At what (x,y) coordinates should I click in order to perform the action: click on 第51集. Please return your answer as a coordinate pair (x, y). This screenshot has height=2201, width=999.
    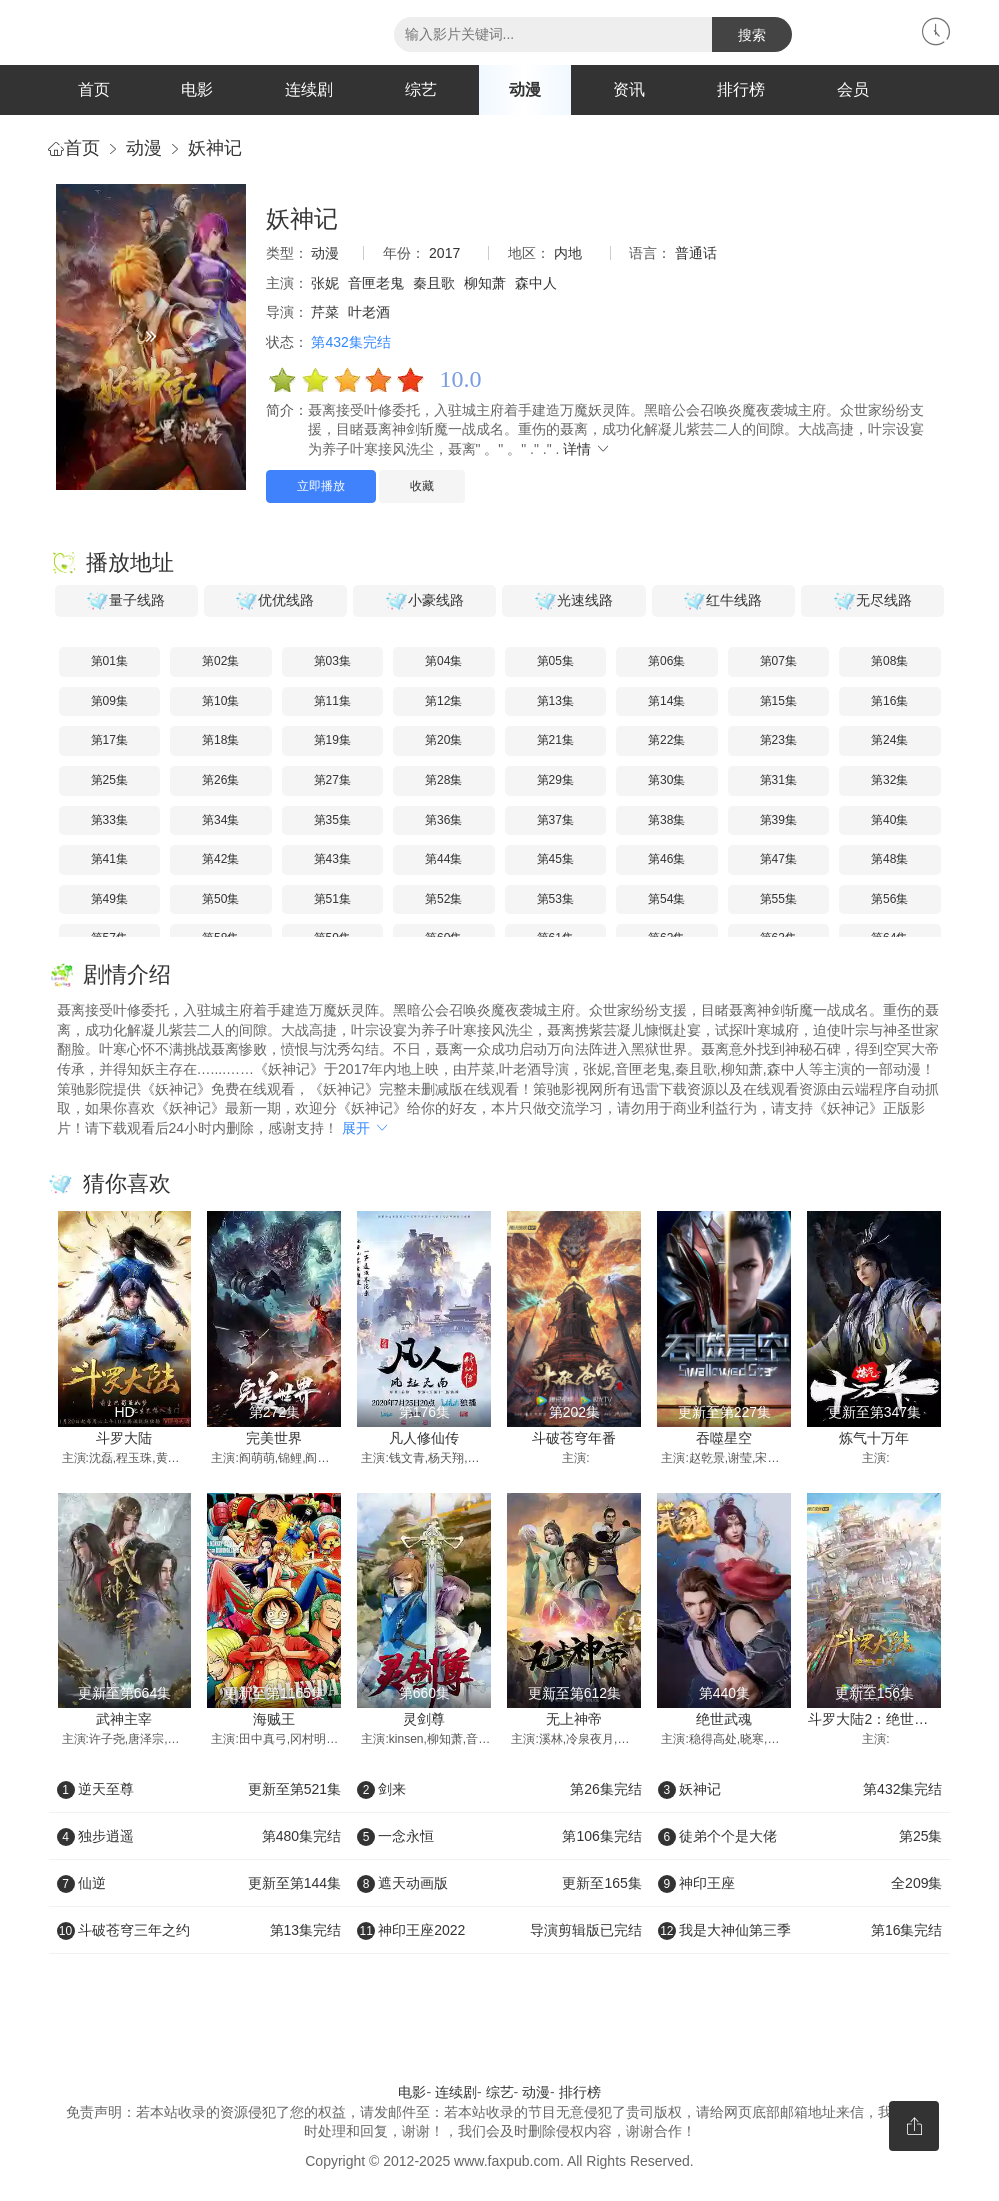
    Looking at the image, I should click on (332, 899).